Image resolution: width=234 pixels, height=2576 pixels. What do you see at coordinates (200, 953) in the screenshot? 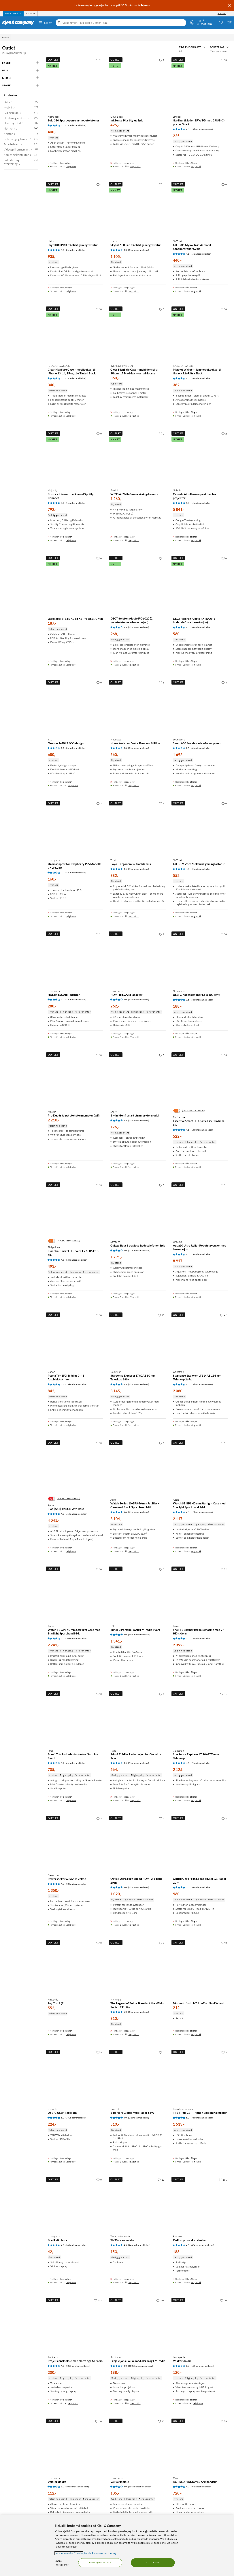
I see `[Produktkort Nomadelic USB-C-hodetelefoner Solo 100 Hvit, 188 kr]` at bounding box center [200, 953].